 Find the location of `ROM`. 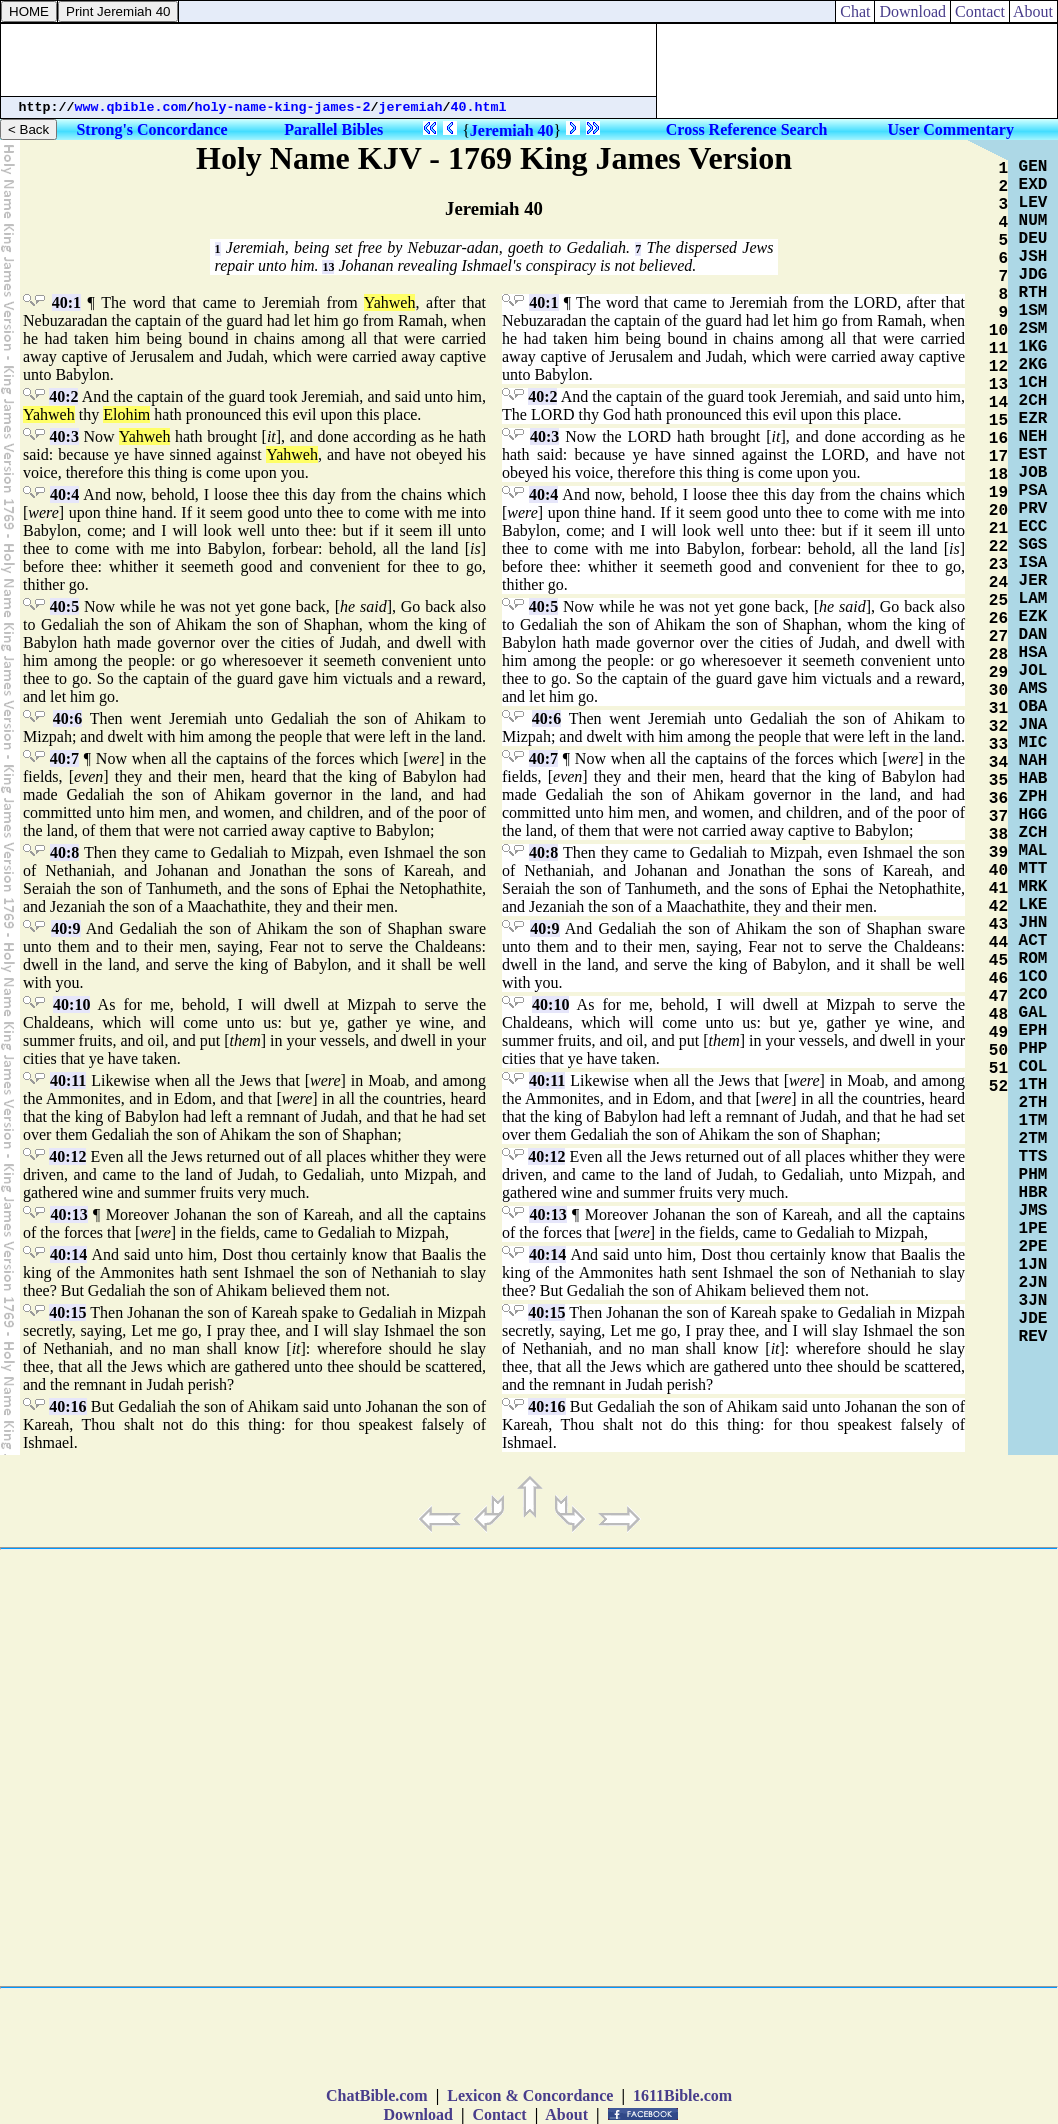

ROM is located at coordinates (1033, 959).